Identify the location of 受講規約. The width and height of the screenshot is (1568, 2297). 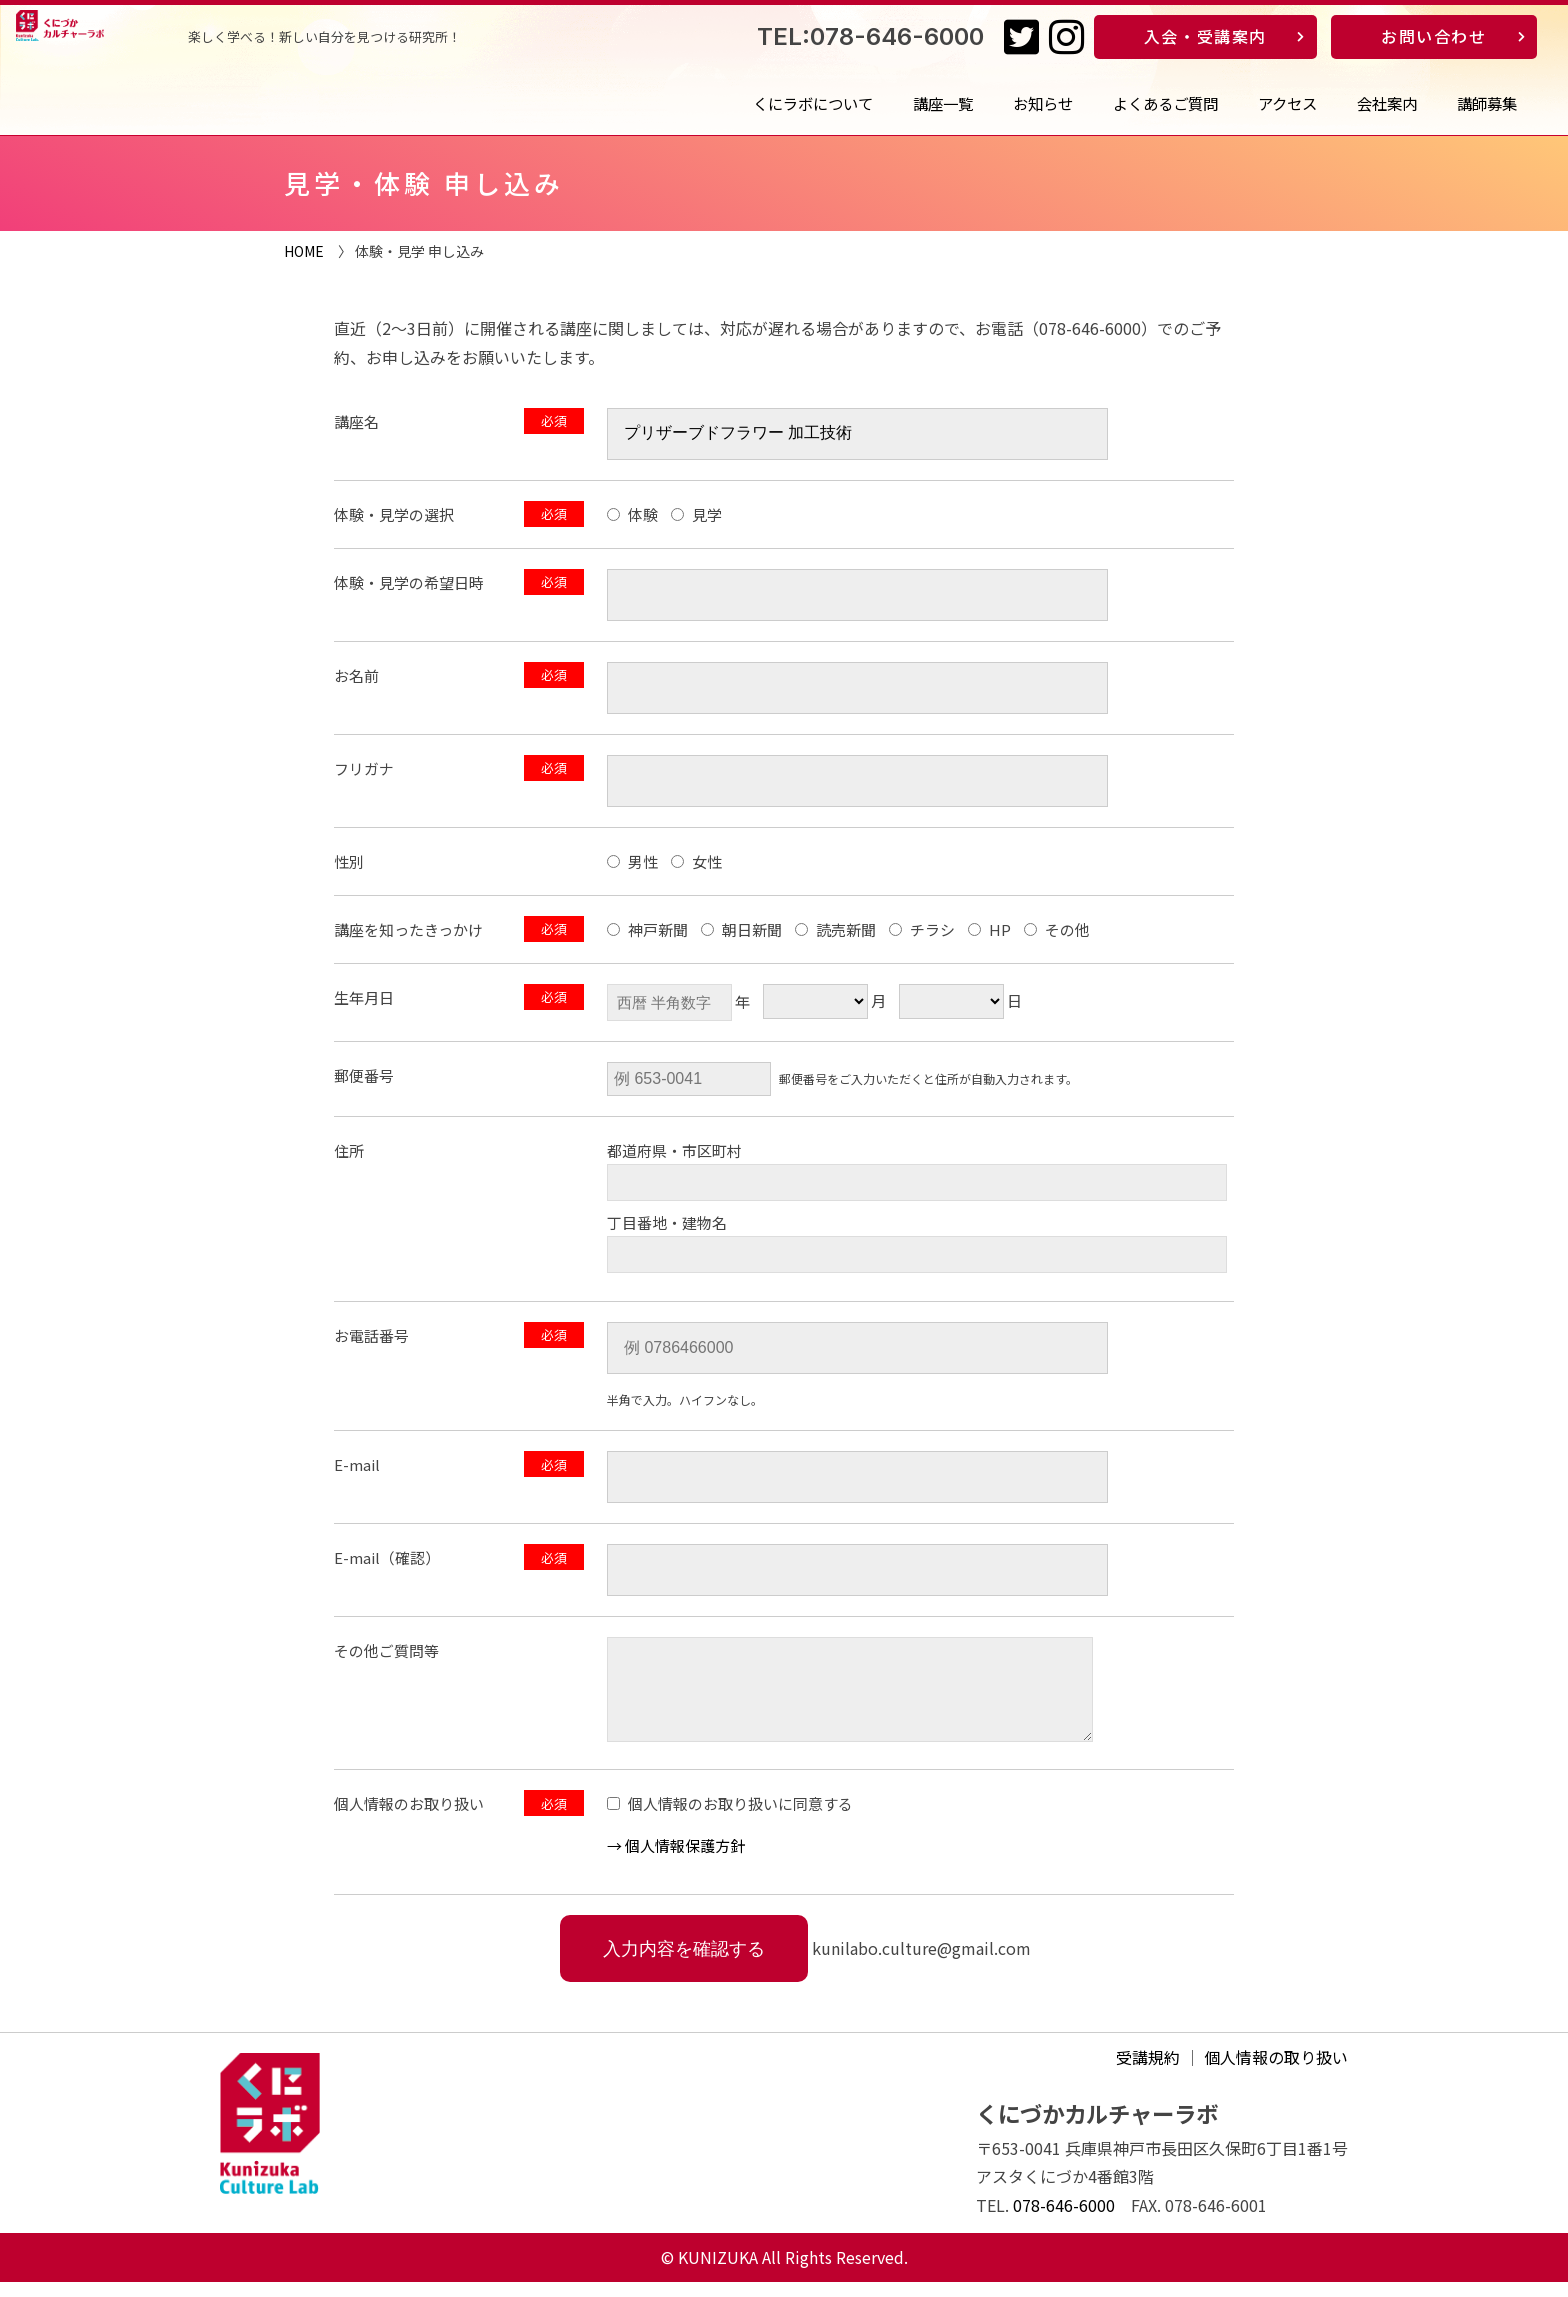
(1148, 2072).